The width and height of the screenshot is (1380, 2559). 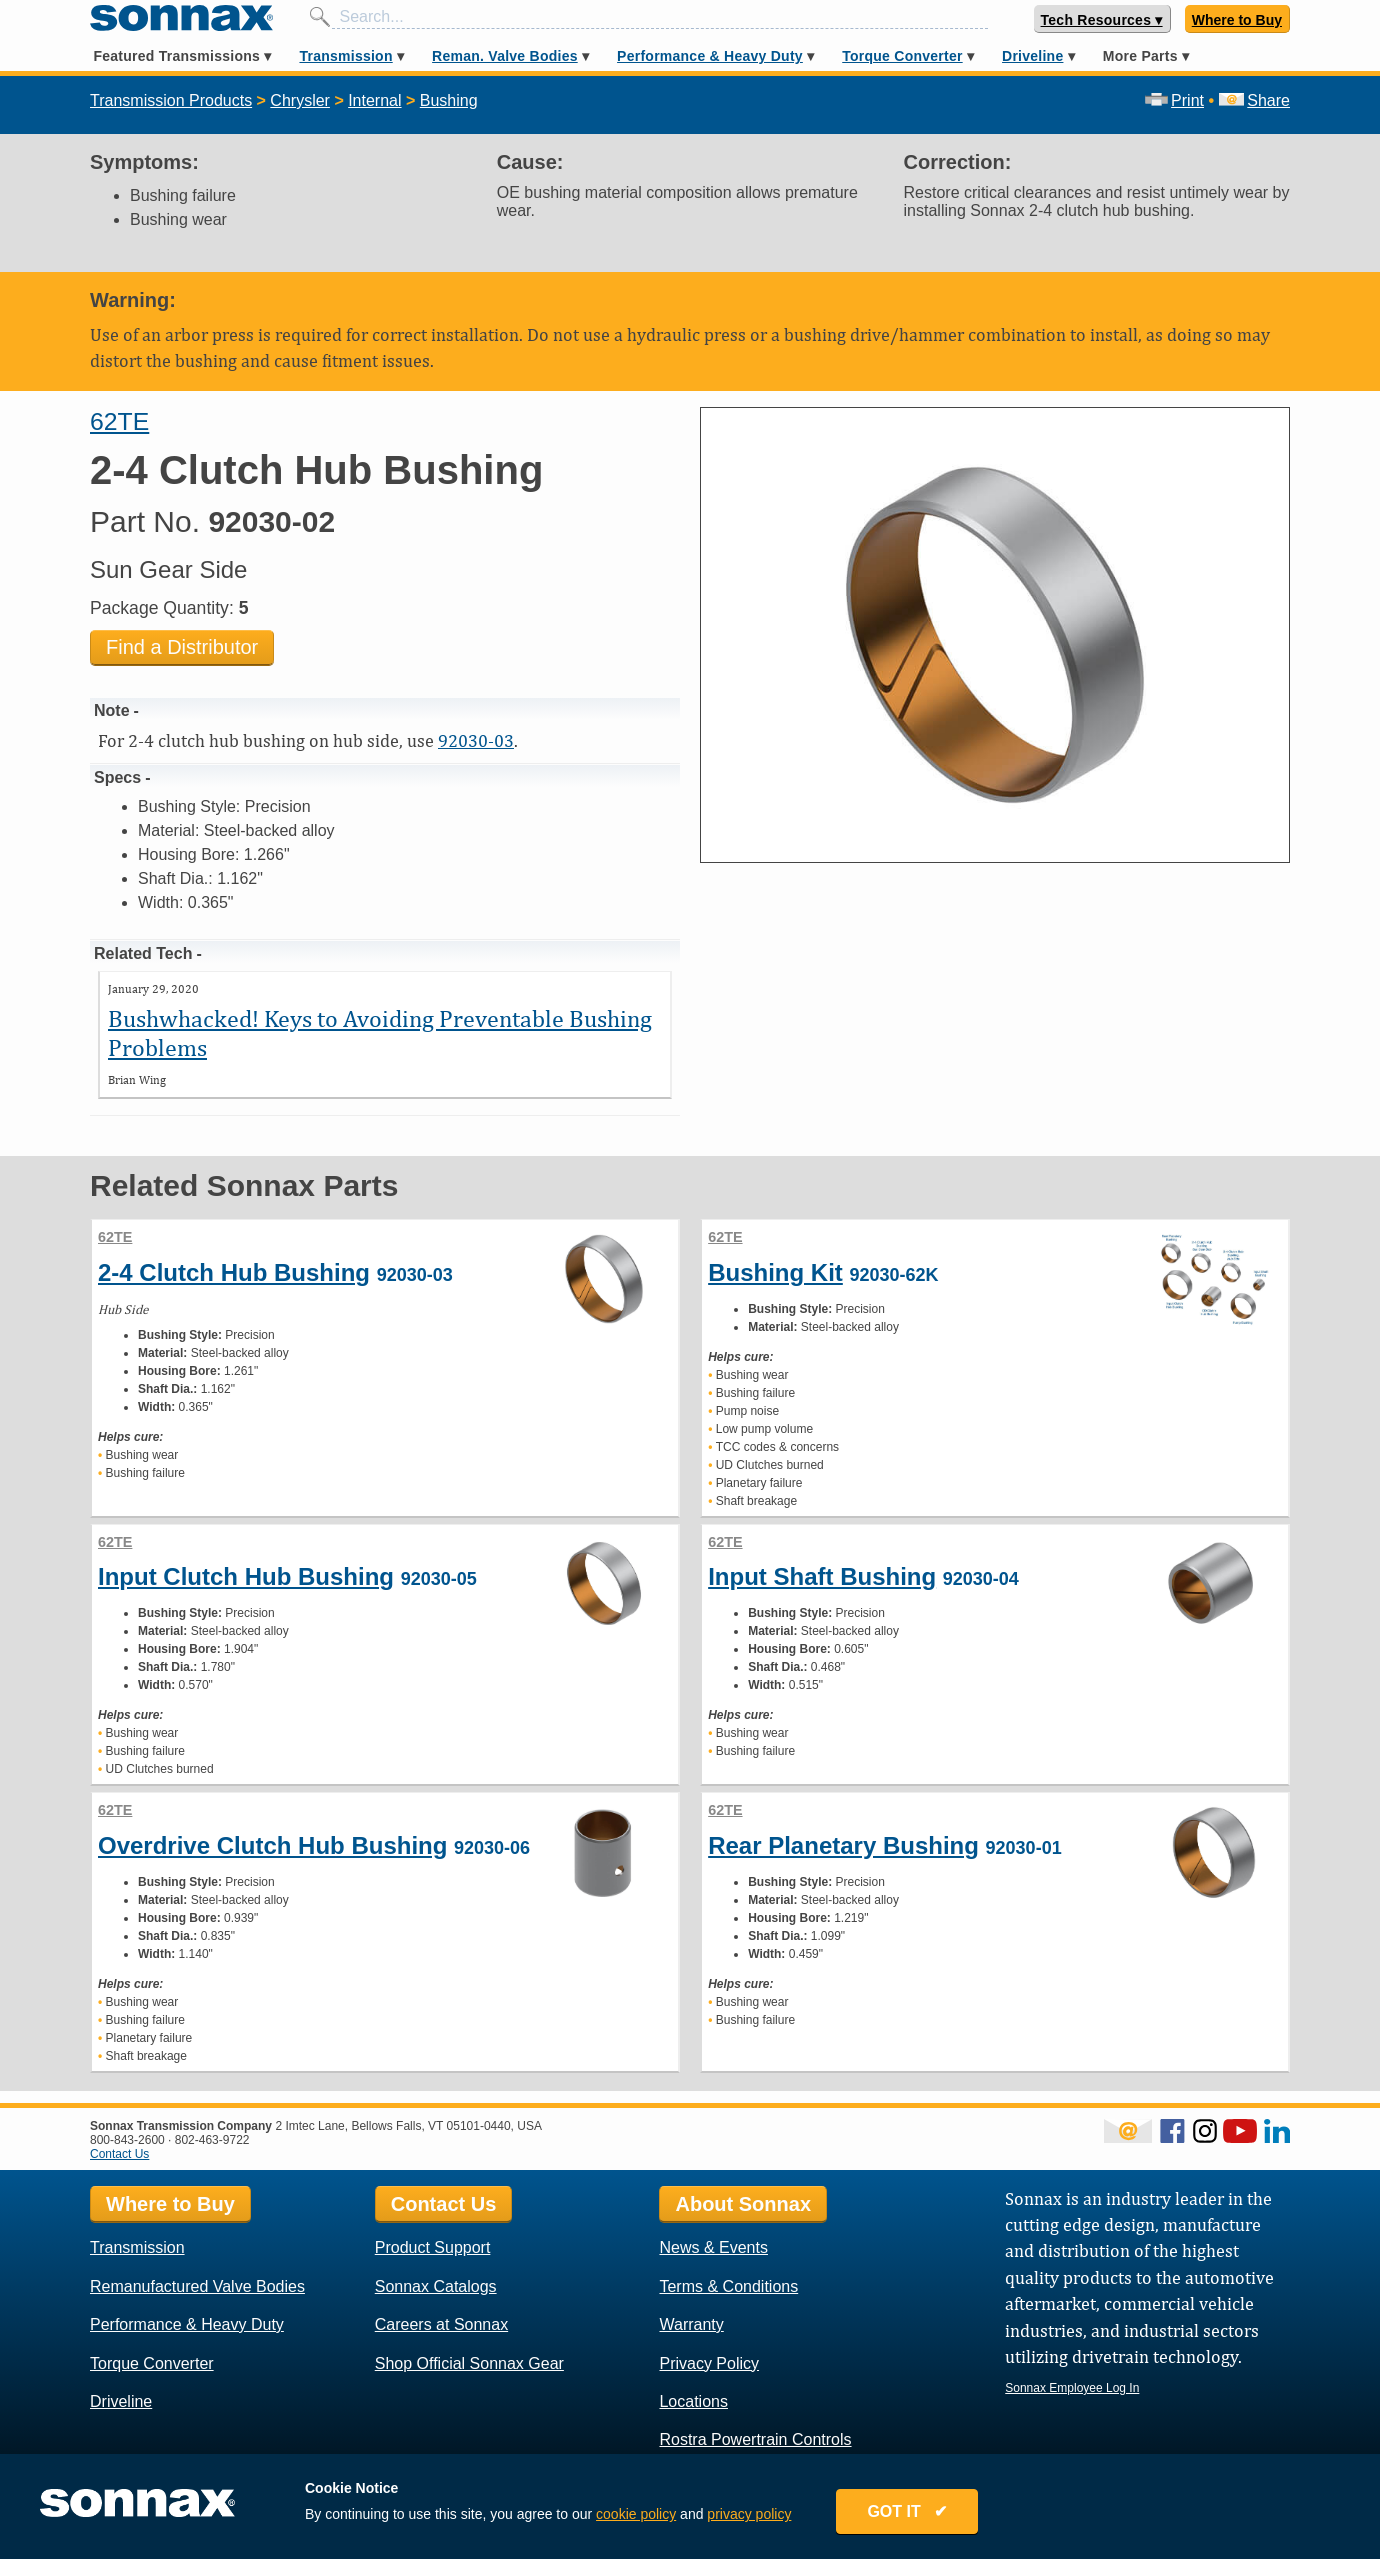 What do you see at coordinates (1072, 2388) in the screenshot?
I see `Sonnax Employee Log In` at bounding box center [1072, 2388].